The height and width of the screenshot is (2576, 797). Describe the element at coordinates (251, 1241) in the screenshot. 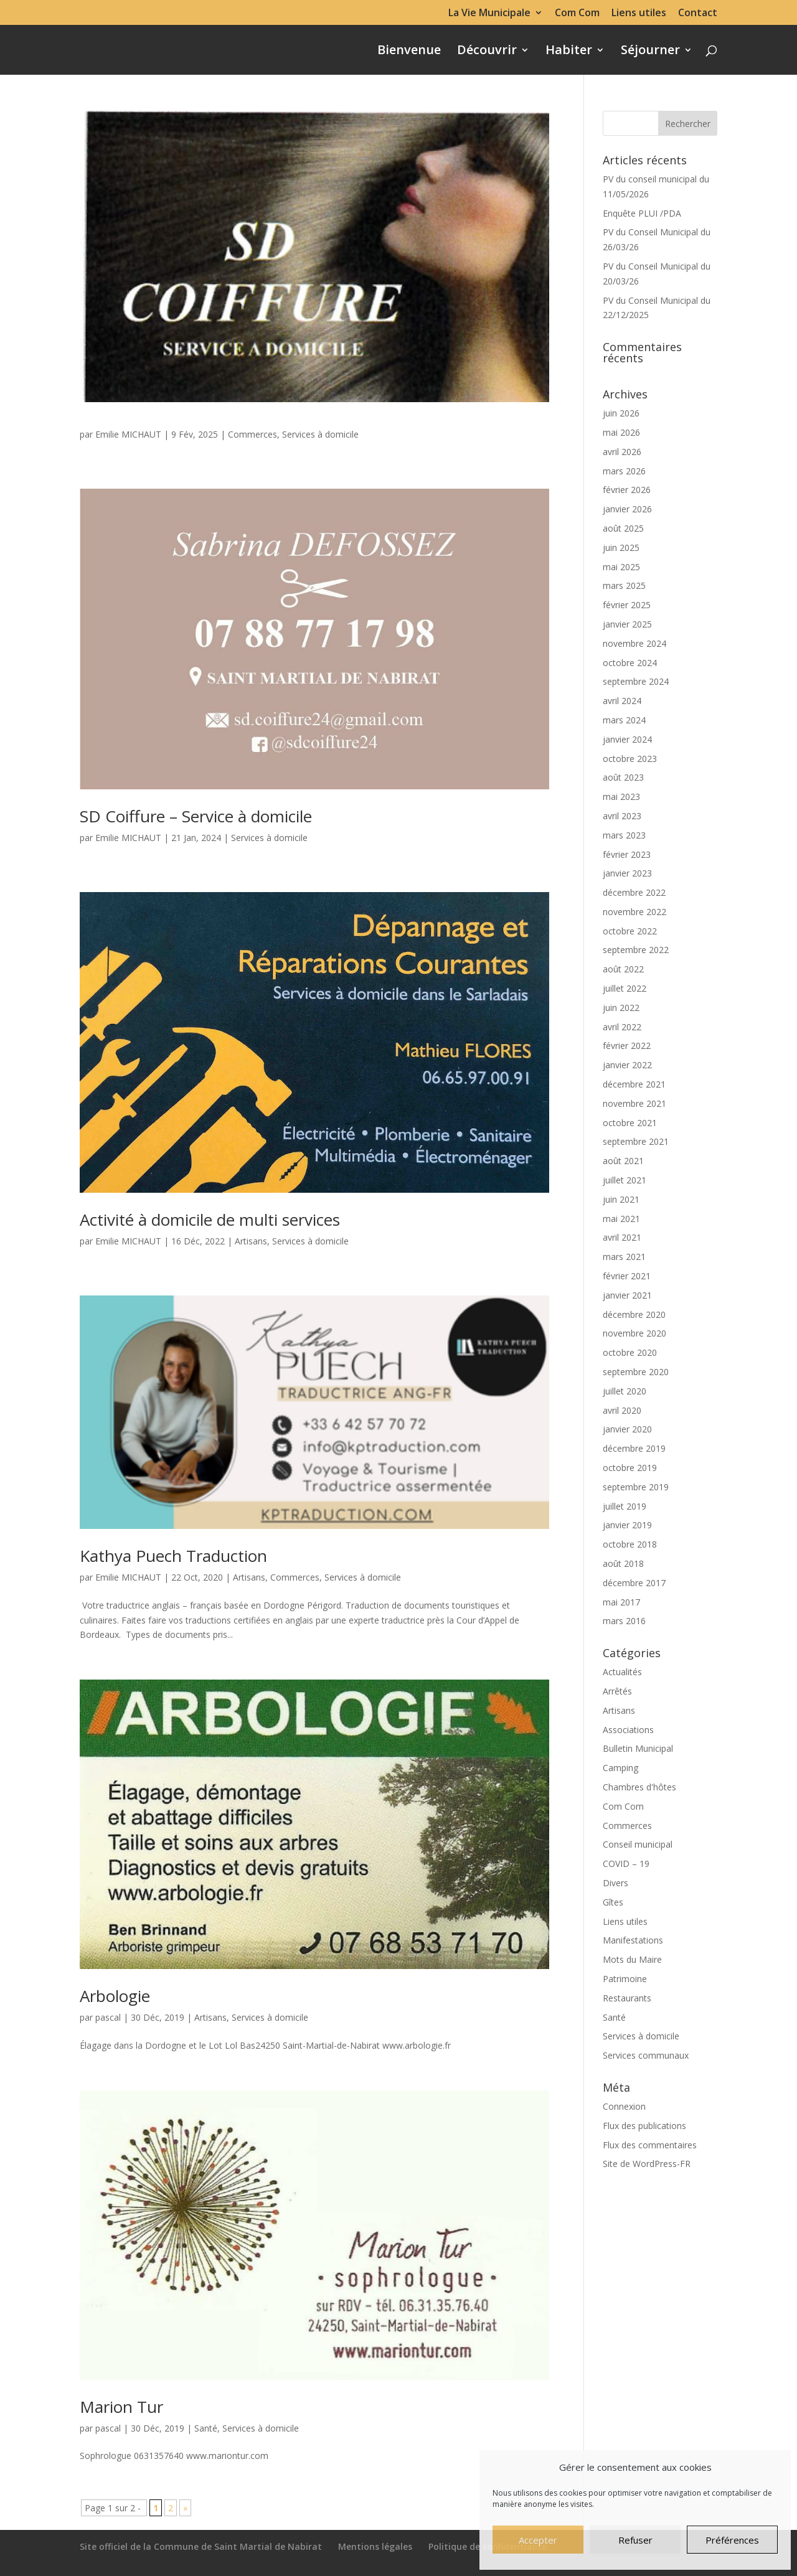

I see `Artisans` at that location.